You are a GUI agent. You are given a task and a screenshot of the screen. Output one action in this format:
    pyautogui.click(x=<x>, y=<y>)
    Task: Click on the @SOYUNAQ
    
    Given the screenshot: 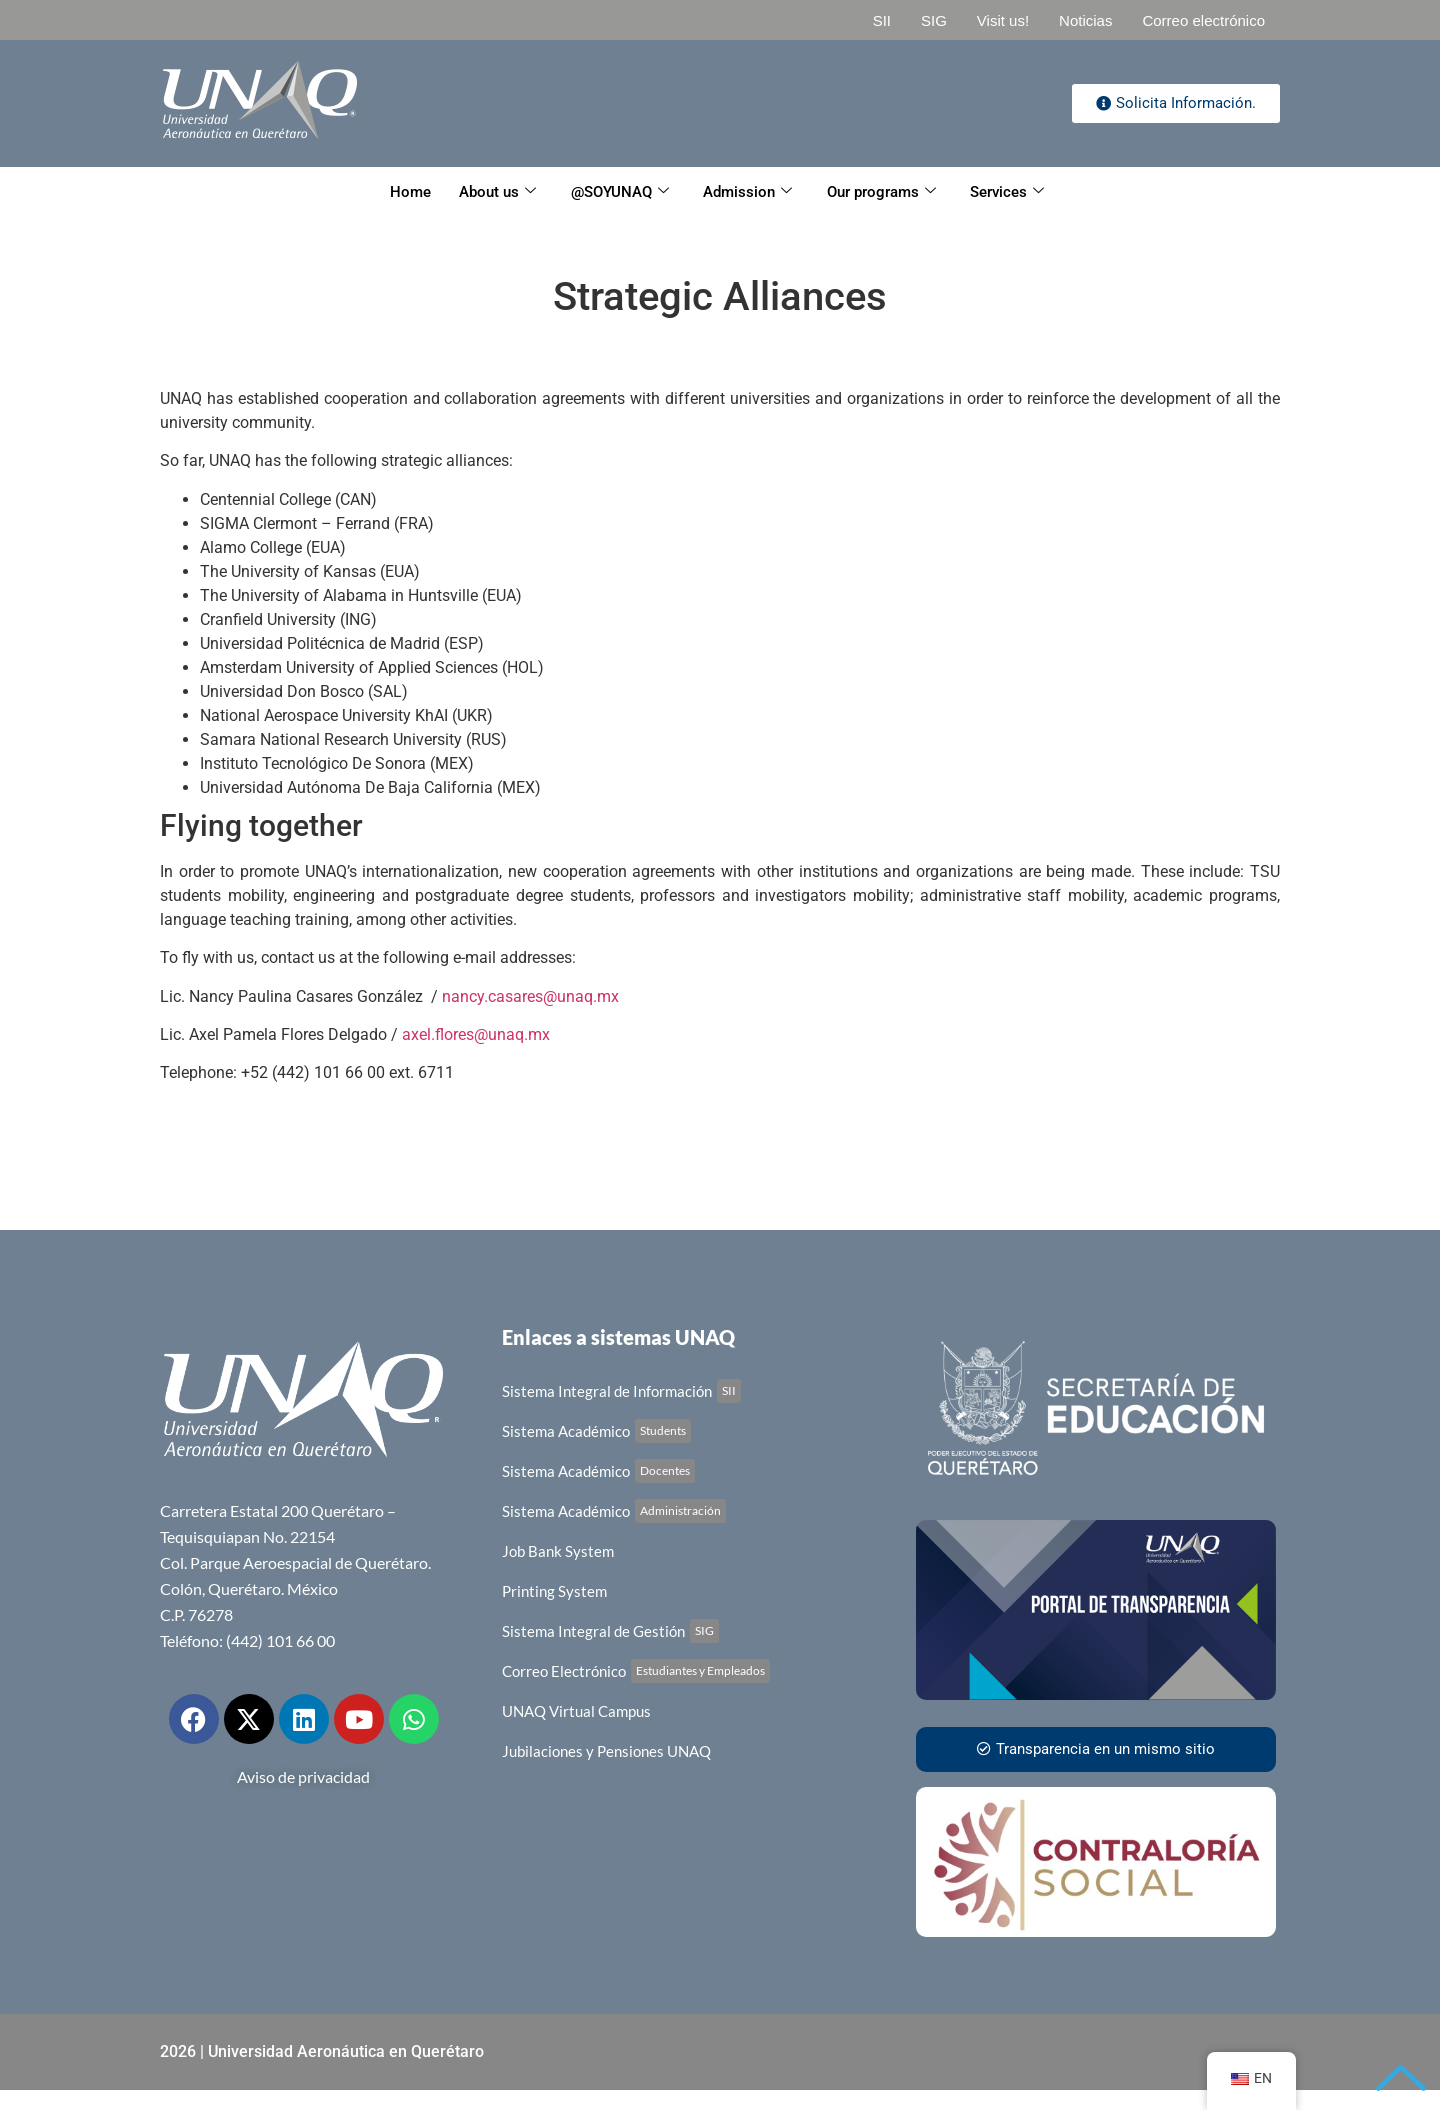 What is the action you would take?
    pyautogui.click(x=619, y=192)
    